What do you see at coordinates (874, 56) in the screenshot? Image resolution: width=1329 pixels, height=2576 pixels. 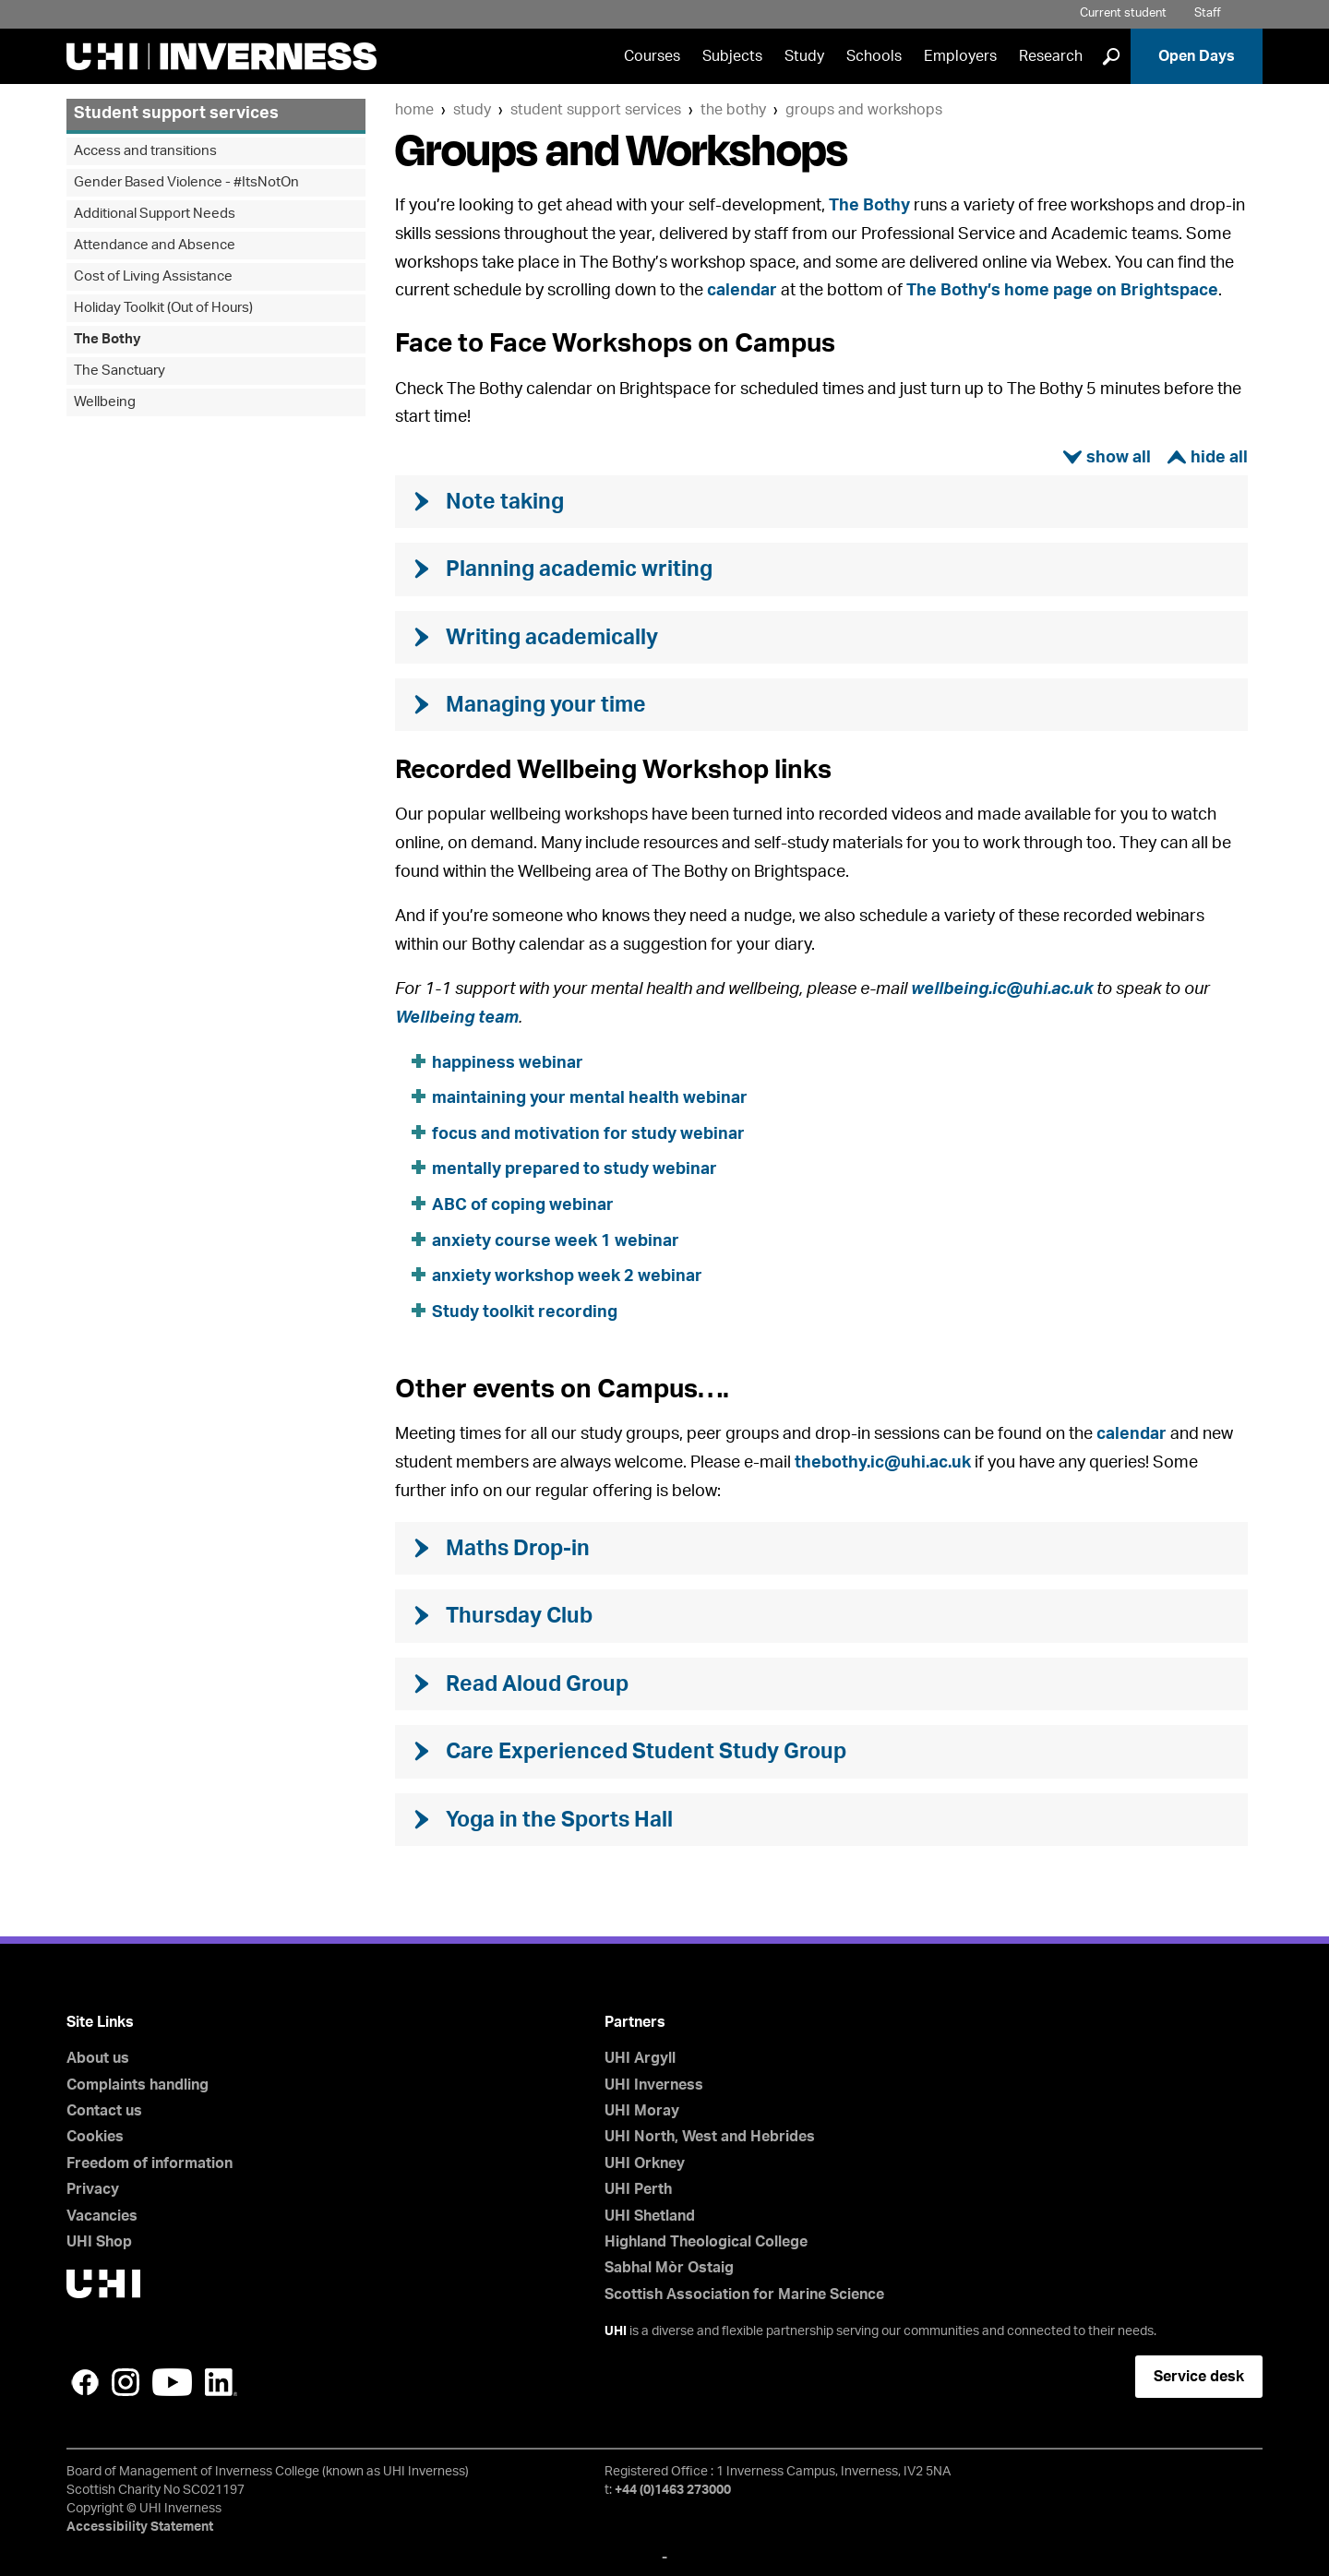 I see `Schools` at bounding box center [874, 56].